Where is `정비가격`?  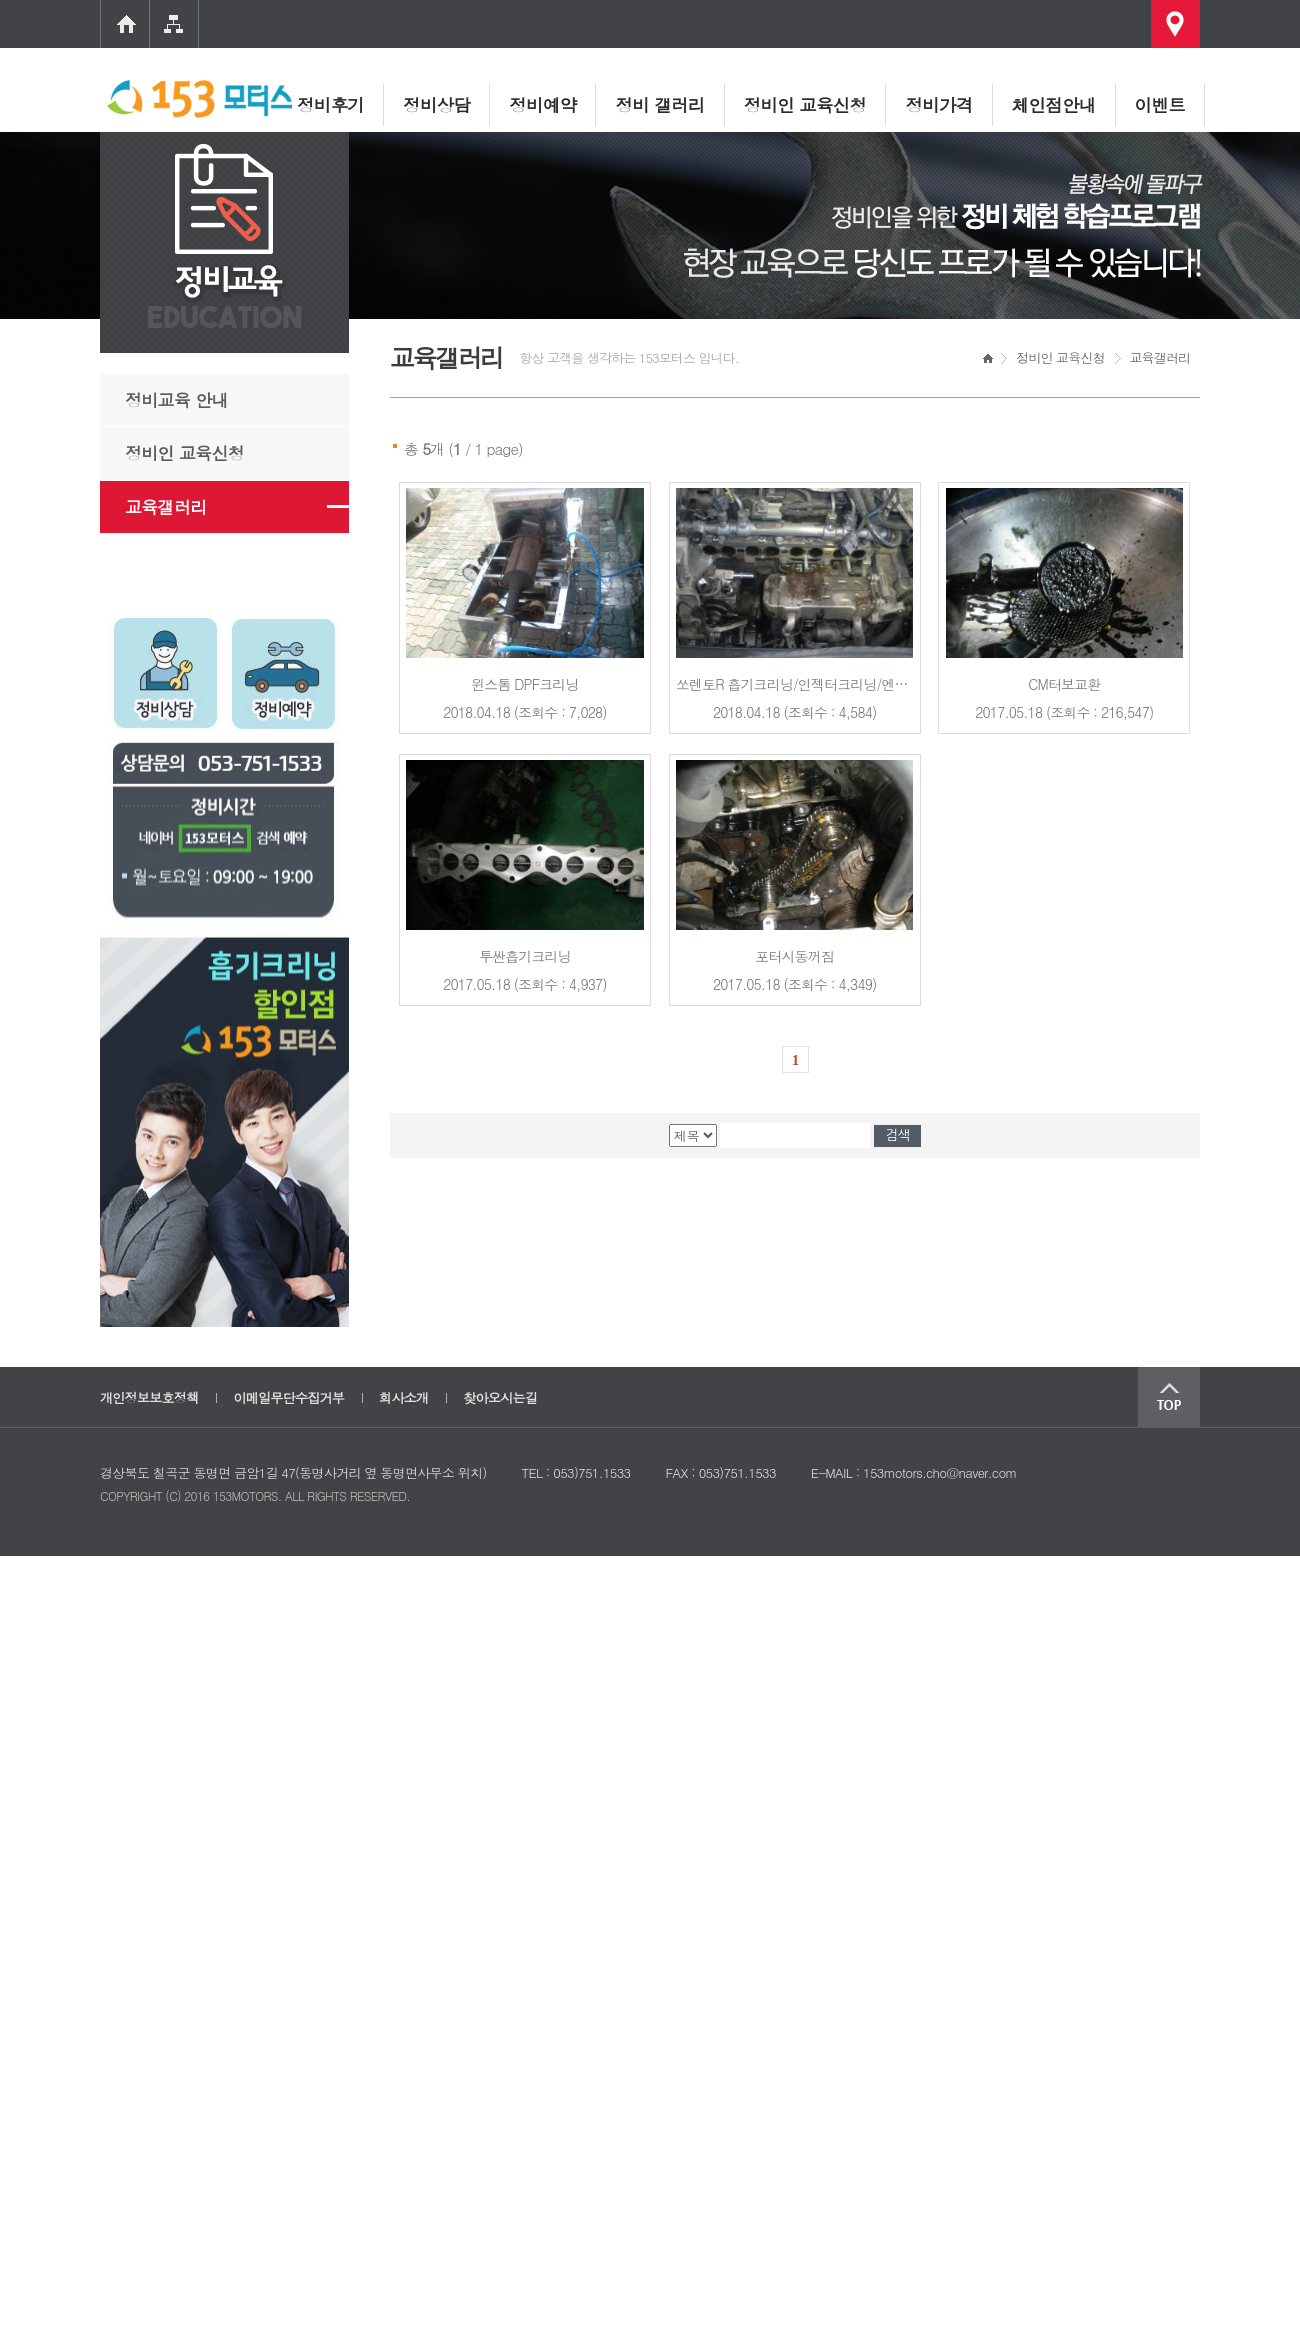
정비가격 is located at coordinates (938, 104).